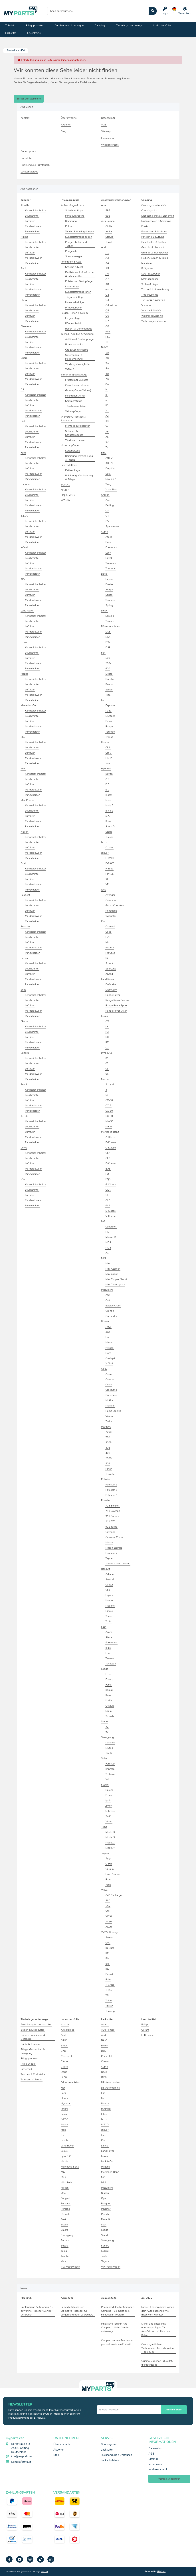 The width and height of the screenshot is (196, 2576). I want to click on Navara, so click(110, 1347).